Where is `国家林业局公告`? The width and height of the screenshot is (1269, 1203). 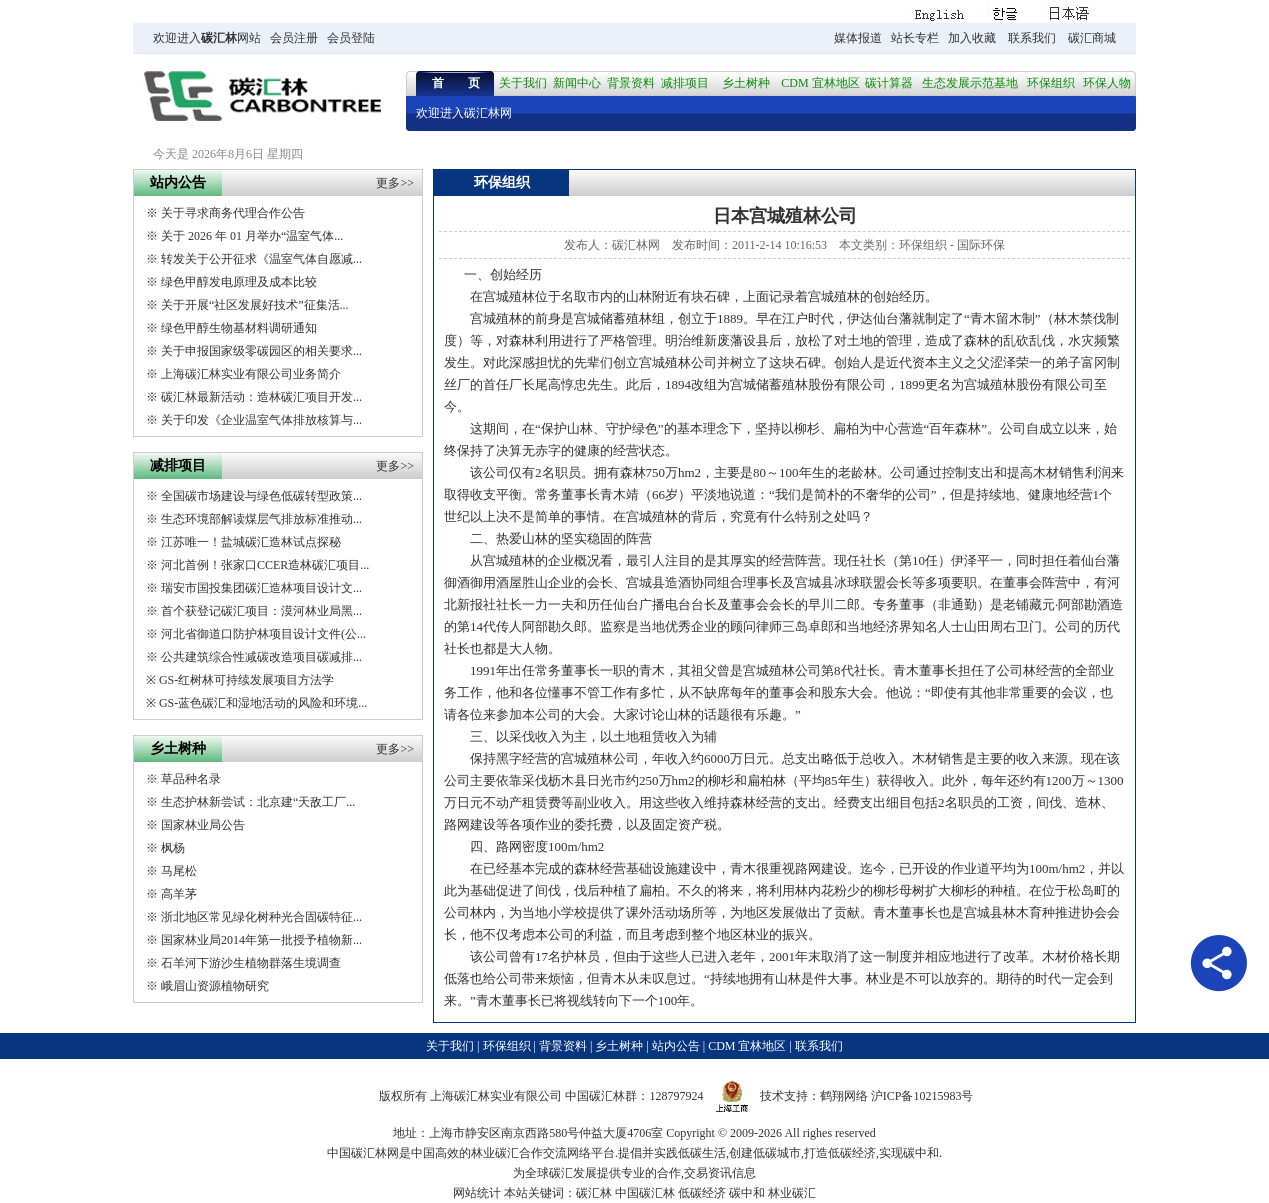
国家林业局公告 is located at coordinates (203, 825).